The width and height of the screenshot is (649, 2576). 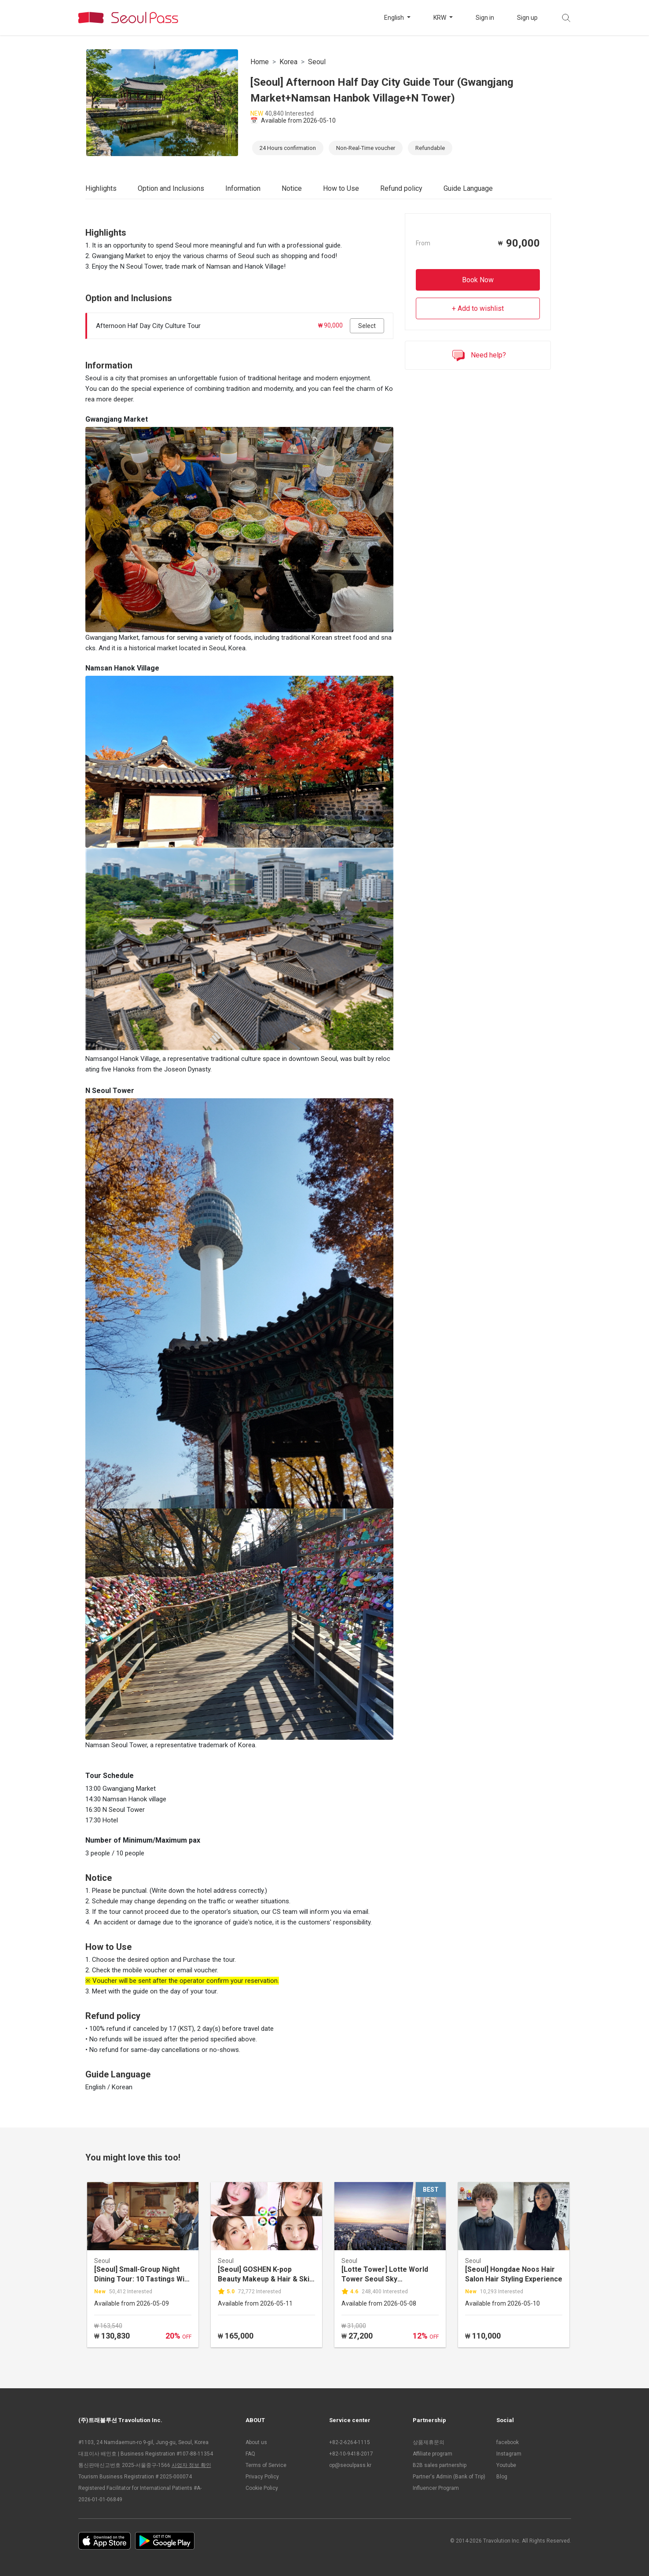 What do you see at coordinates (292, 188) in the screenshot?
I see `Notice [tab]` at bounding box center [292, 188].